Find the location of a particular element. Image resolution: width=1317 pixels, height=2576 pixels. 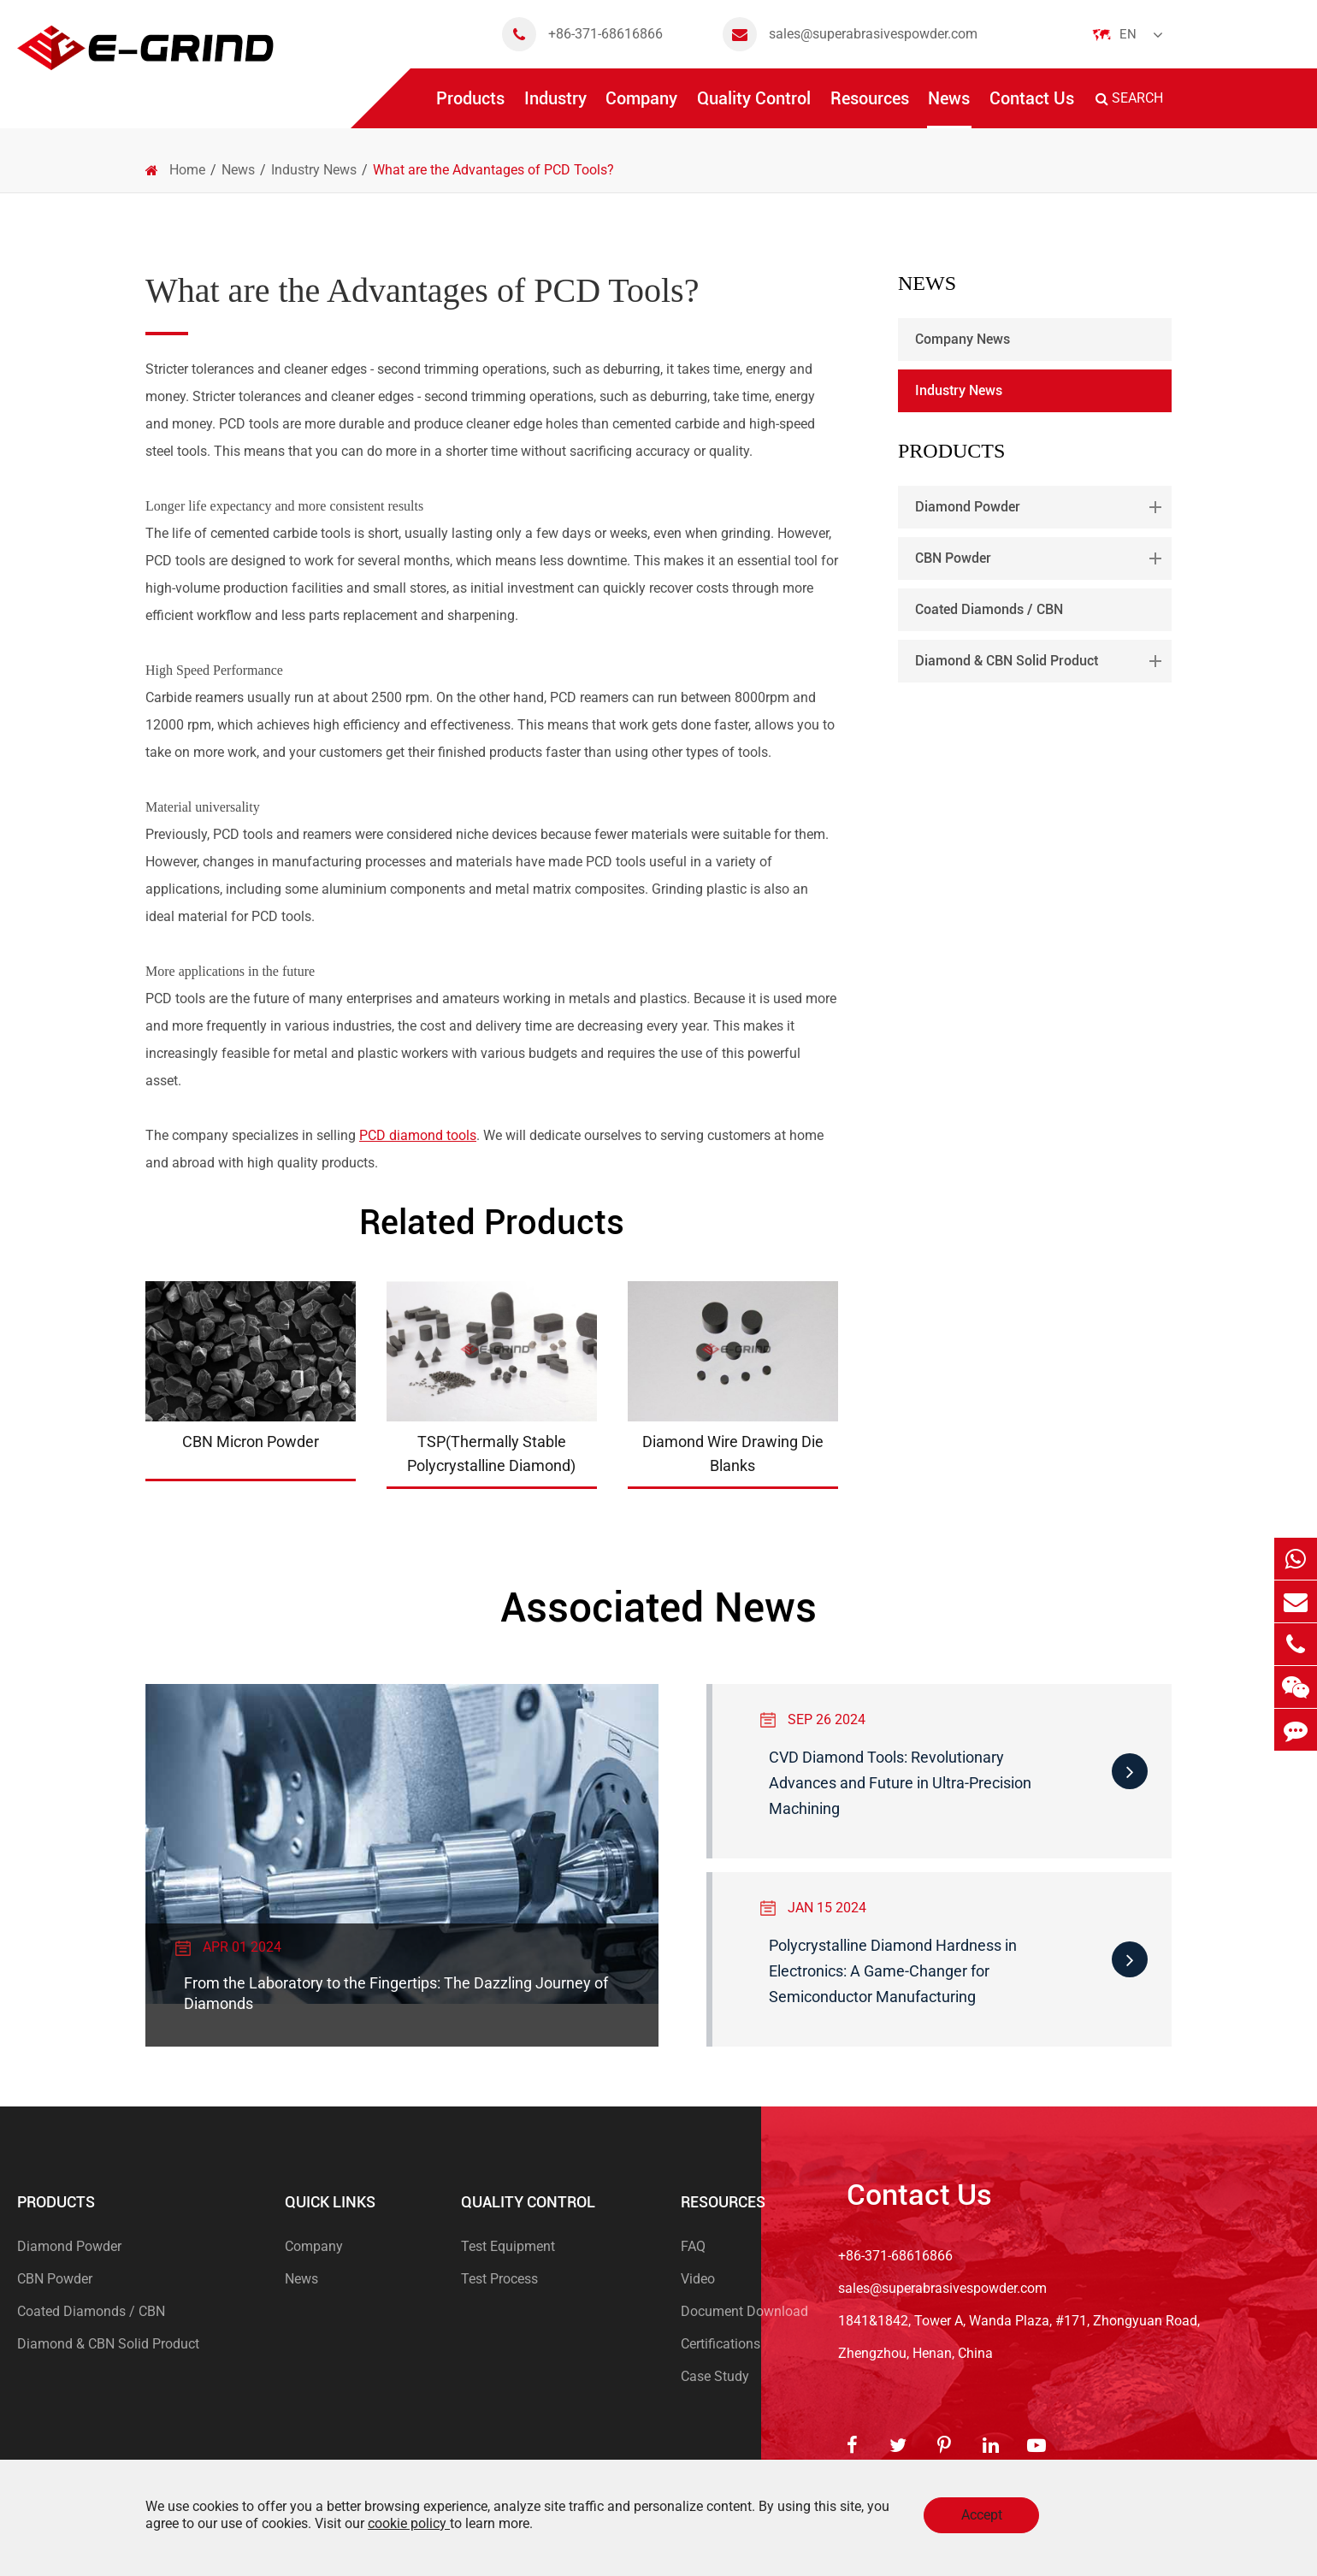

Quality Control is located at coordinates (754, 108).